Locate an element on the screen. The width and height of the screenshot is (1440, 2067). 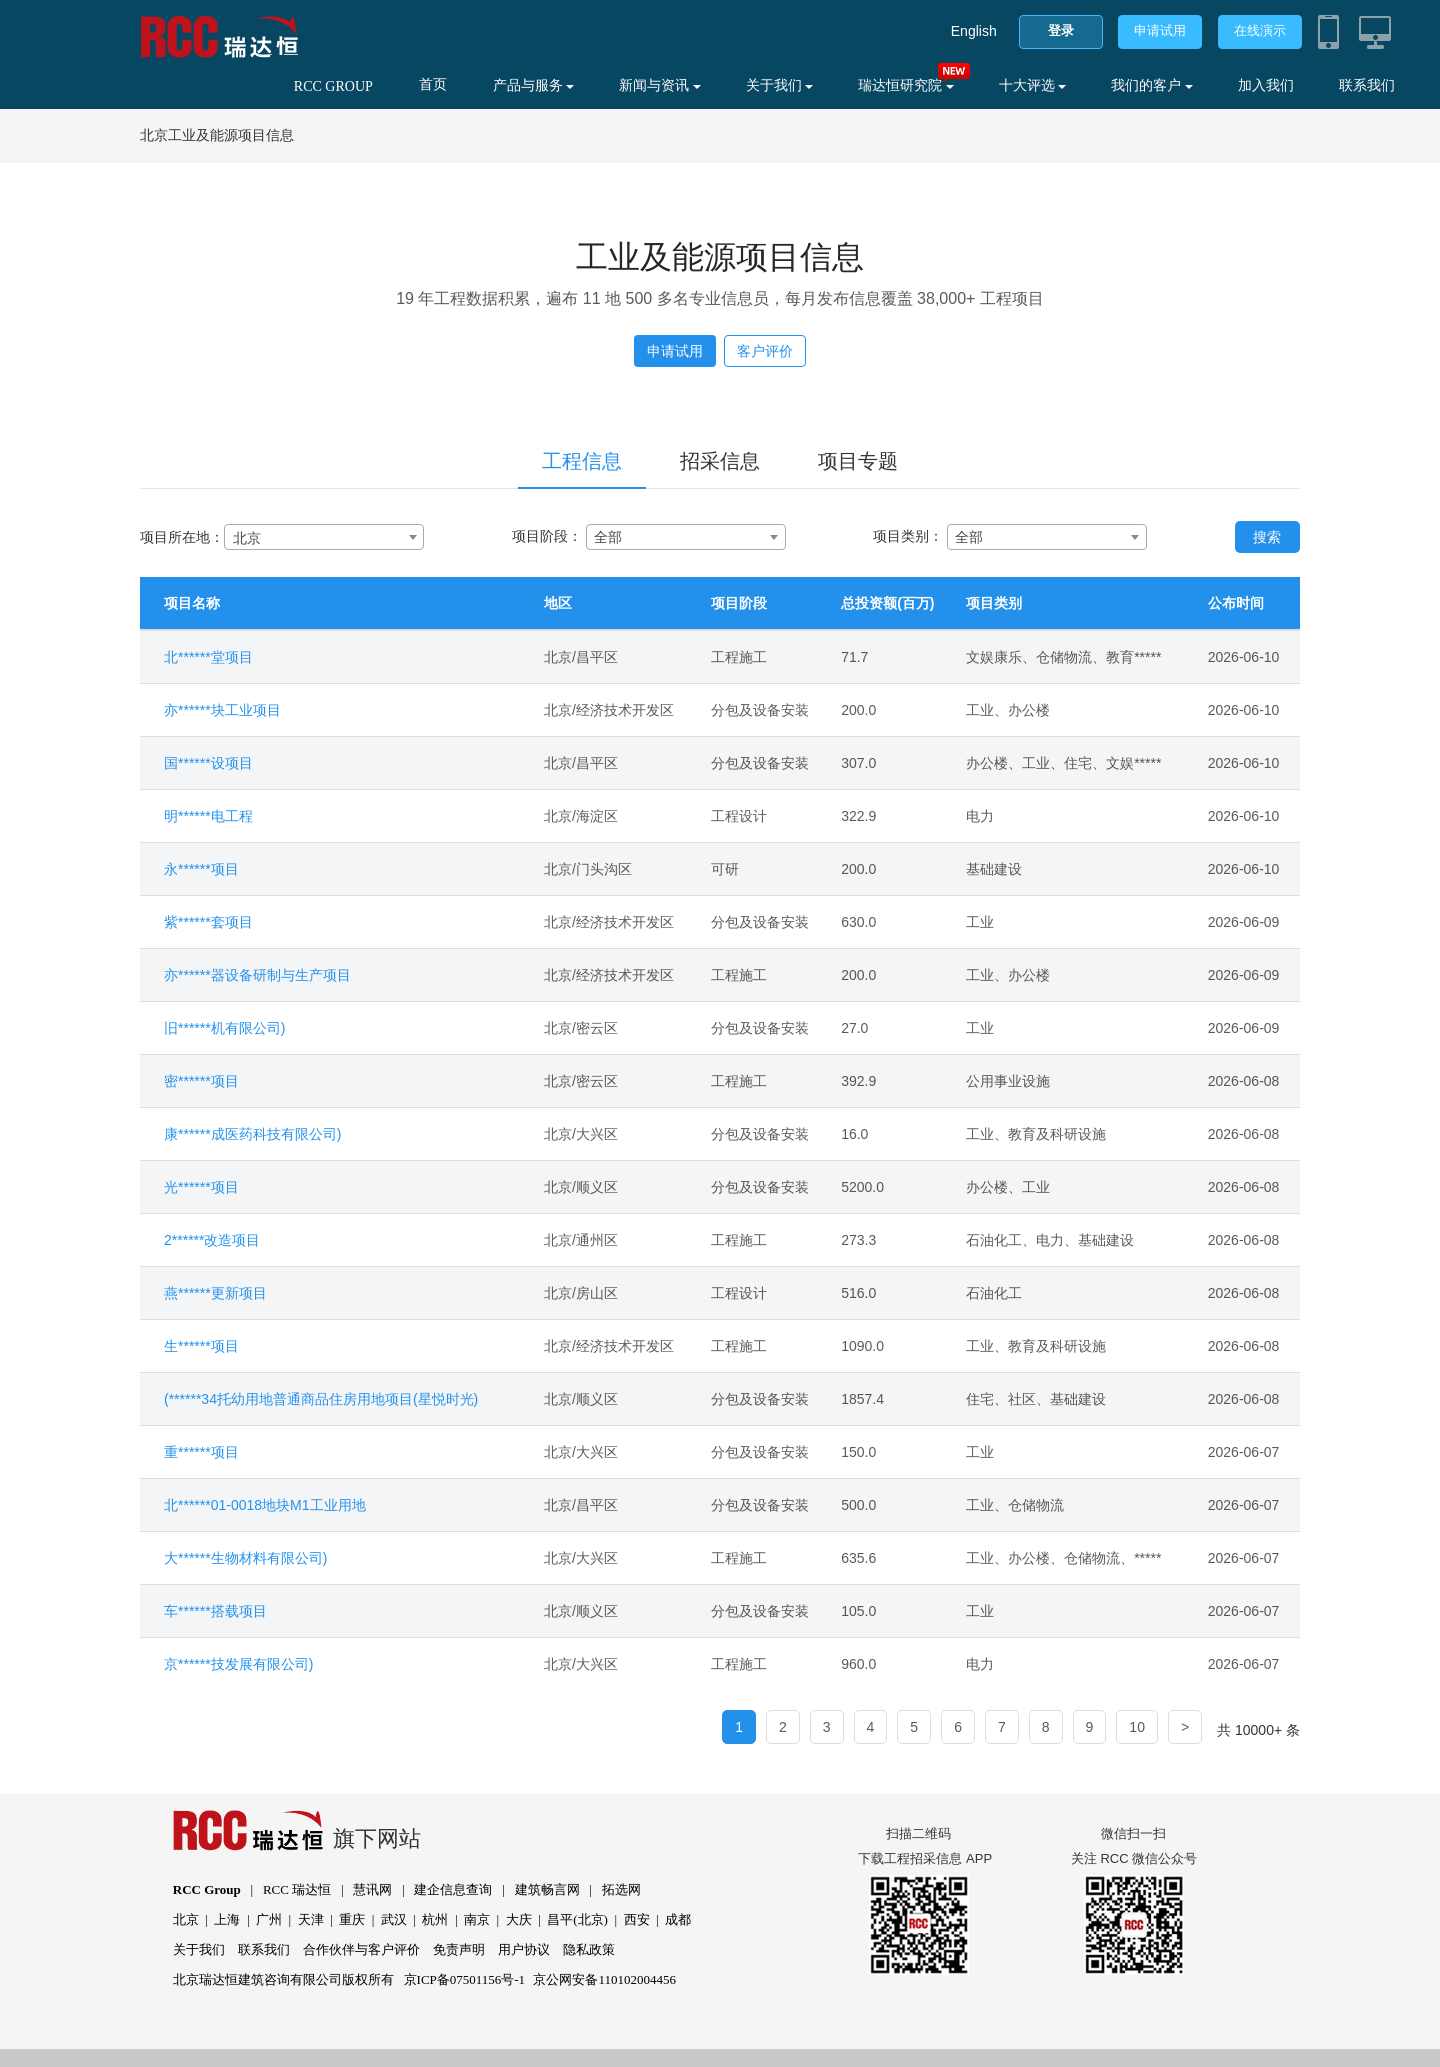
合作伙伴与客户评价 is located at coordinates (361, 1949).